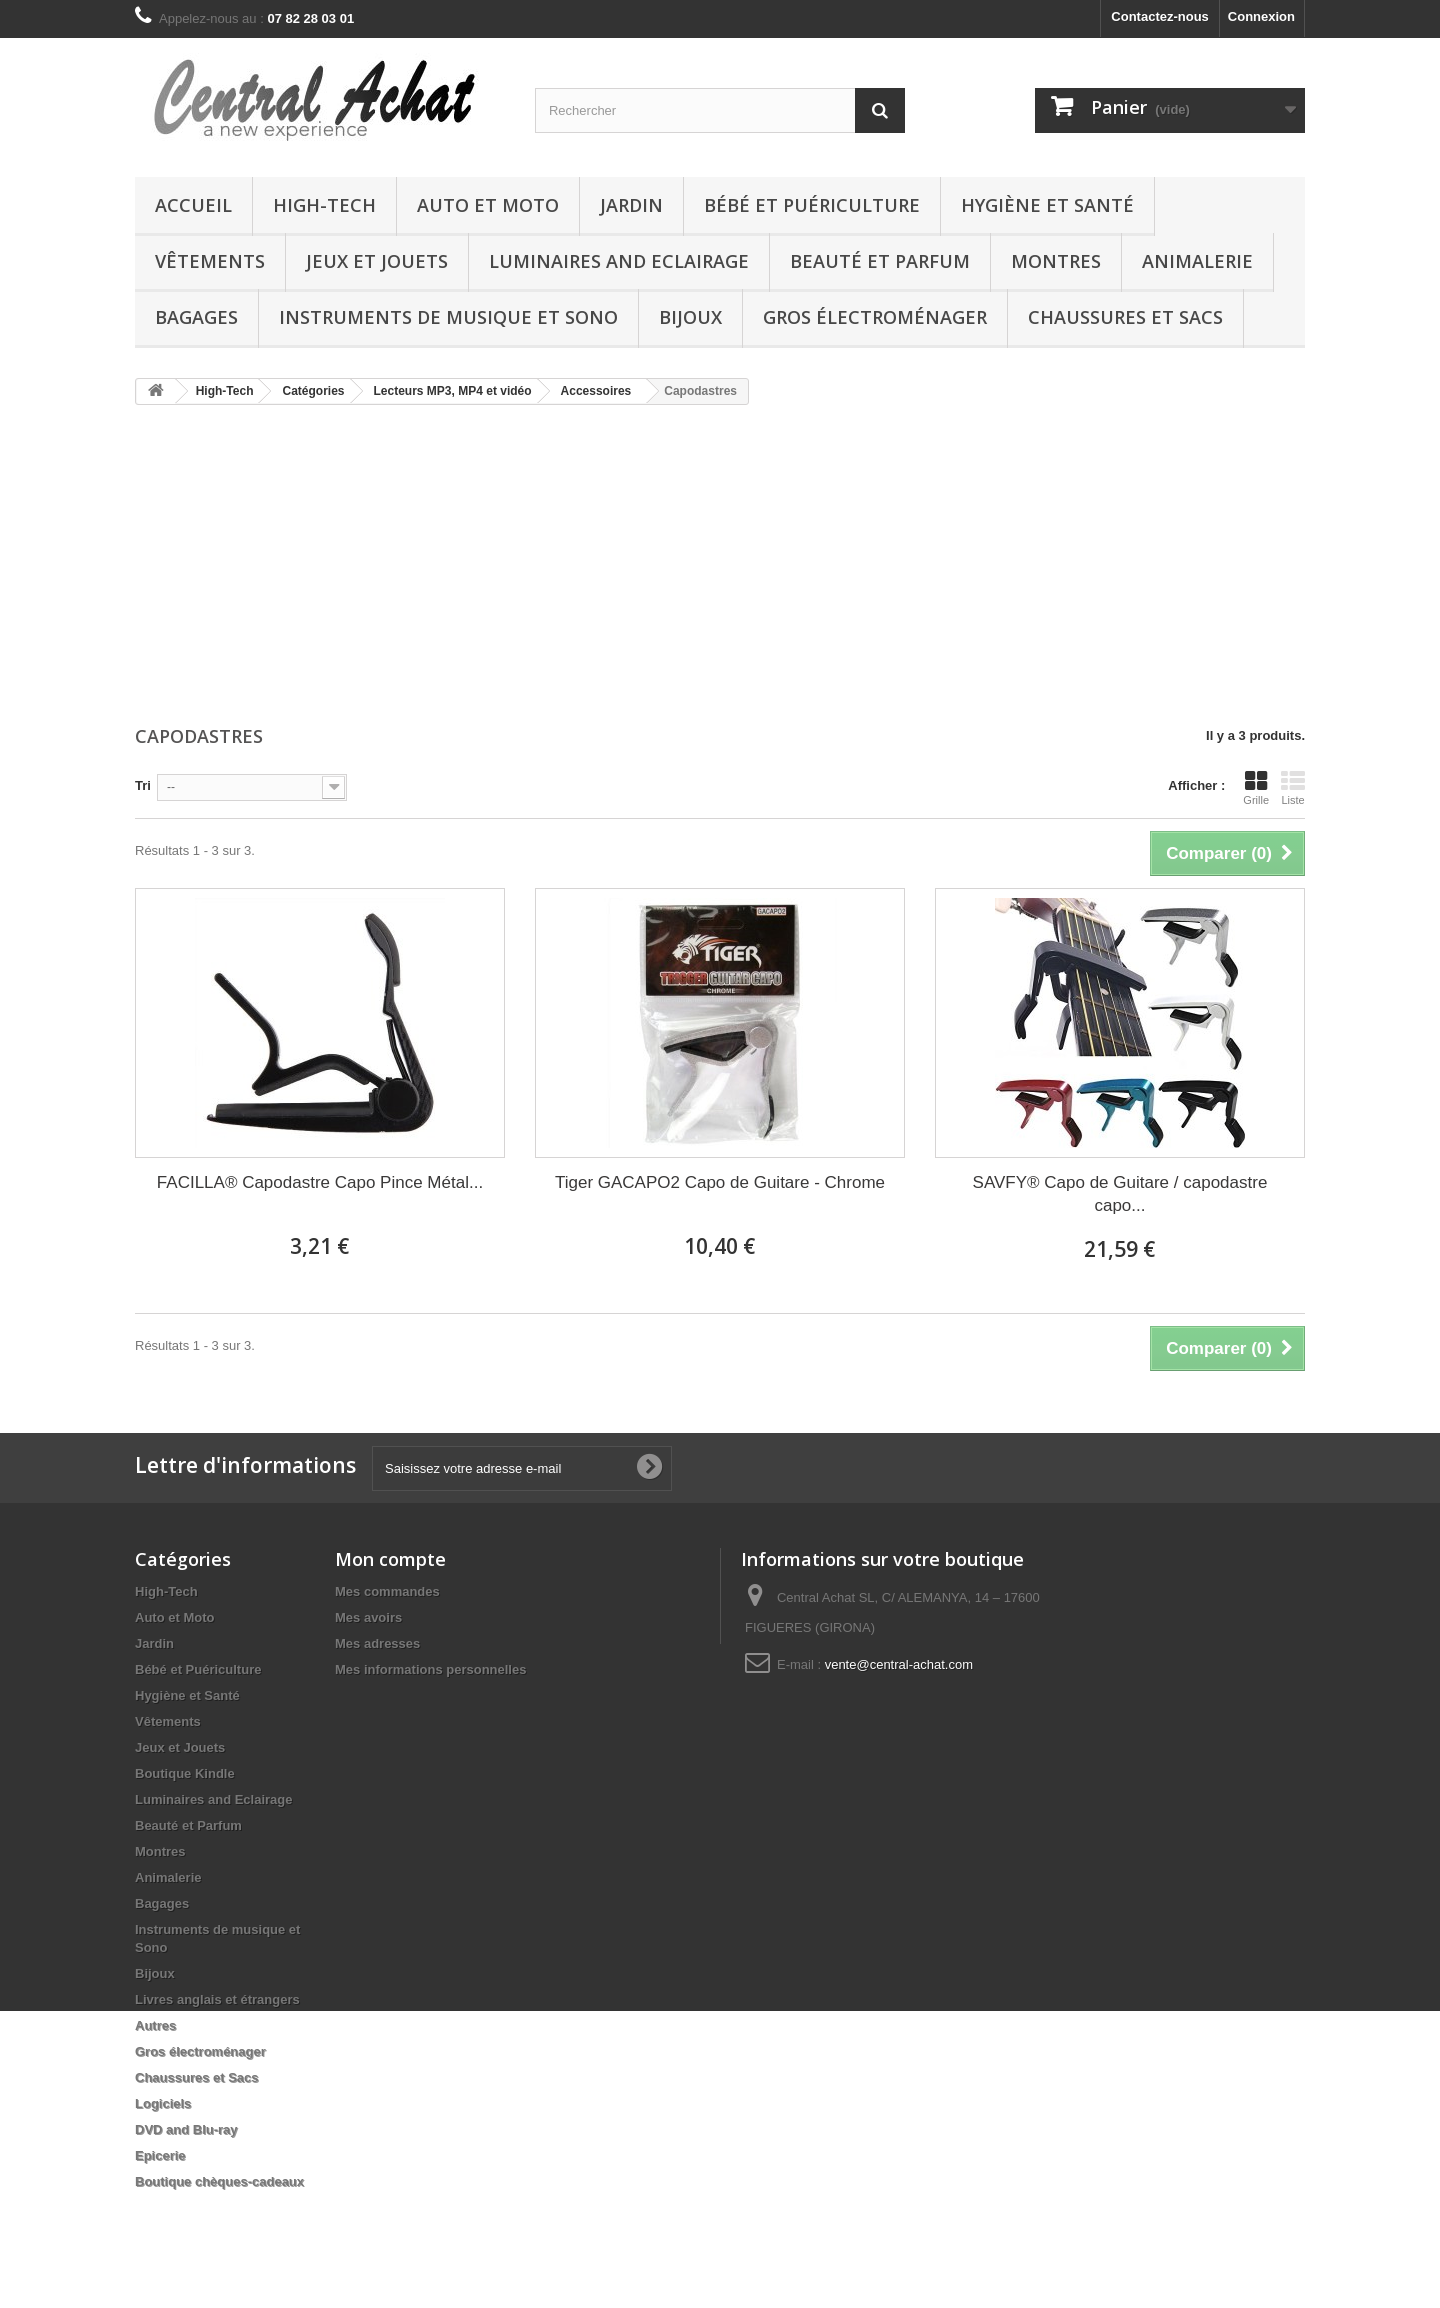  Describe the element at coordinates (320, 1182) in the screenshot. I see `FACILLA® Capodastre Capo Pince Métal...` at that location.